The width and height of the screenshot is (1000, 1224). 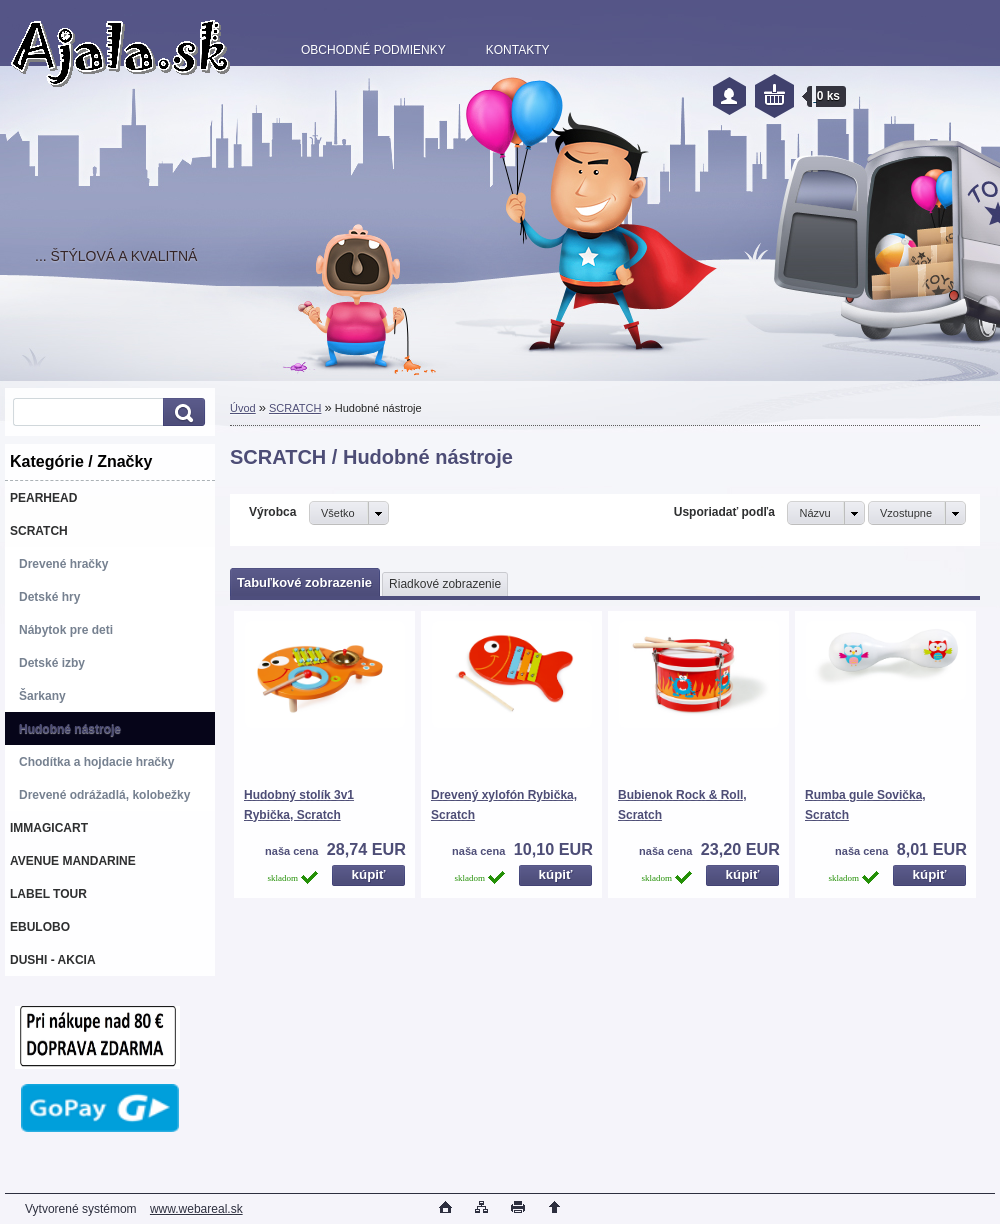 What do you see at coordinates (518, 50) in the screenshot?
I see `KONTAKTY` at bounding box center [518, 50].